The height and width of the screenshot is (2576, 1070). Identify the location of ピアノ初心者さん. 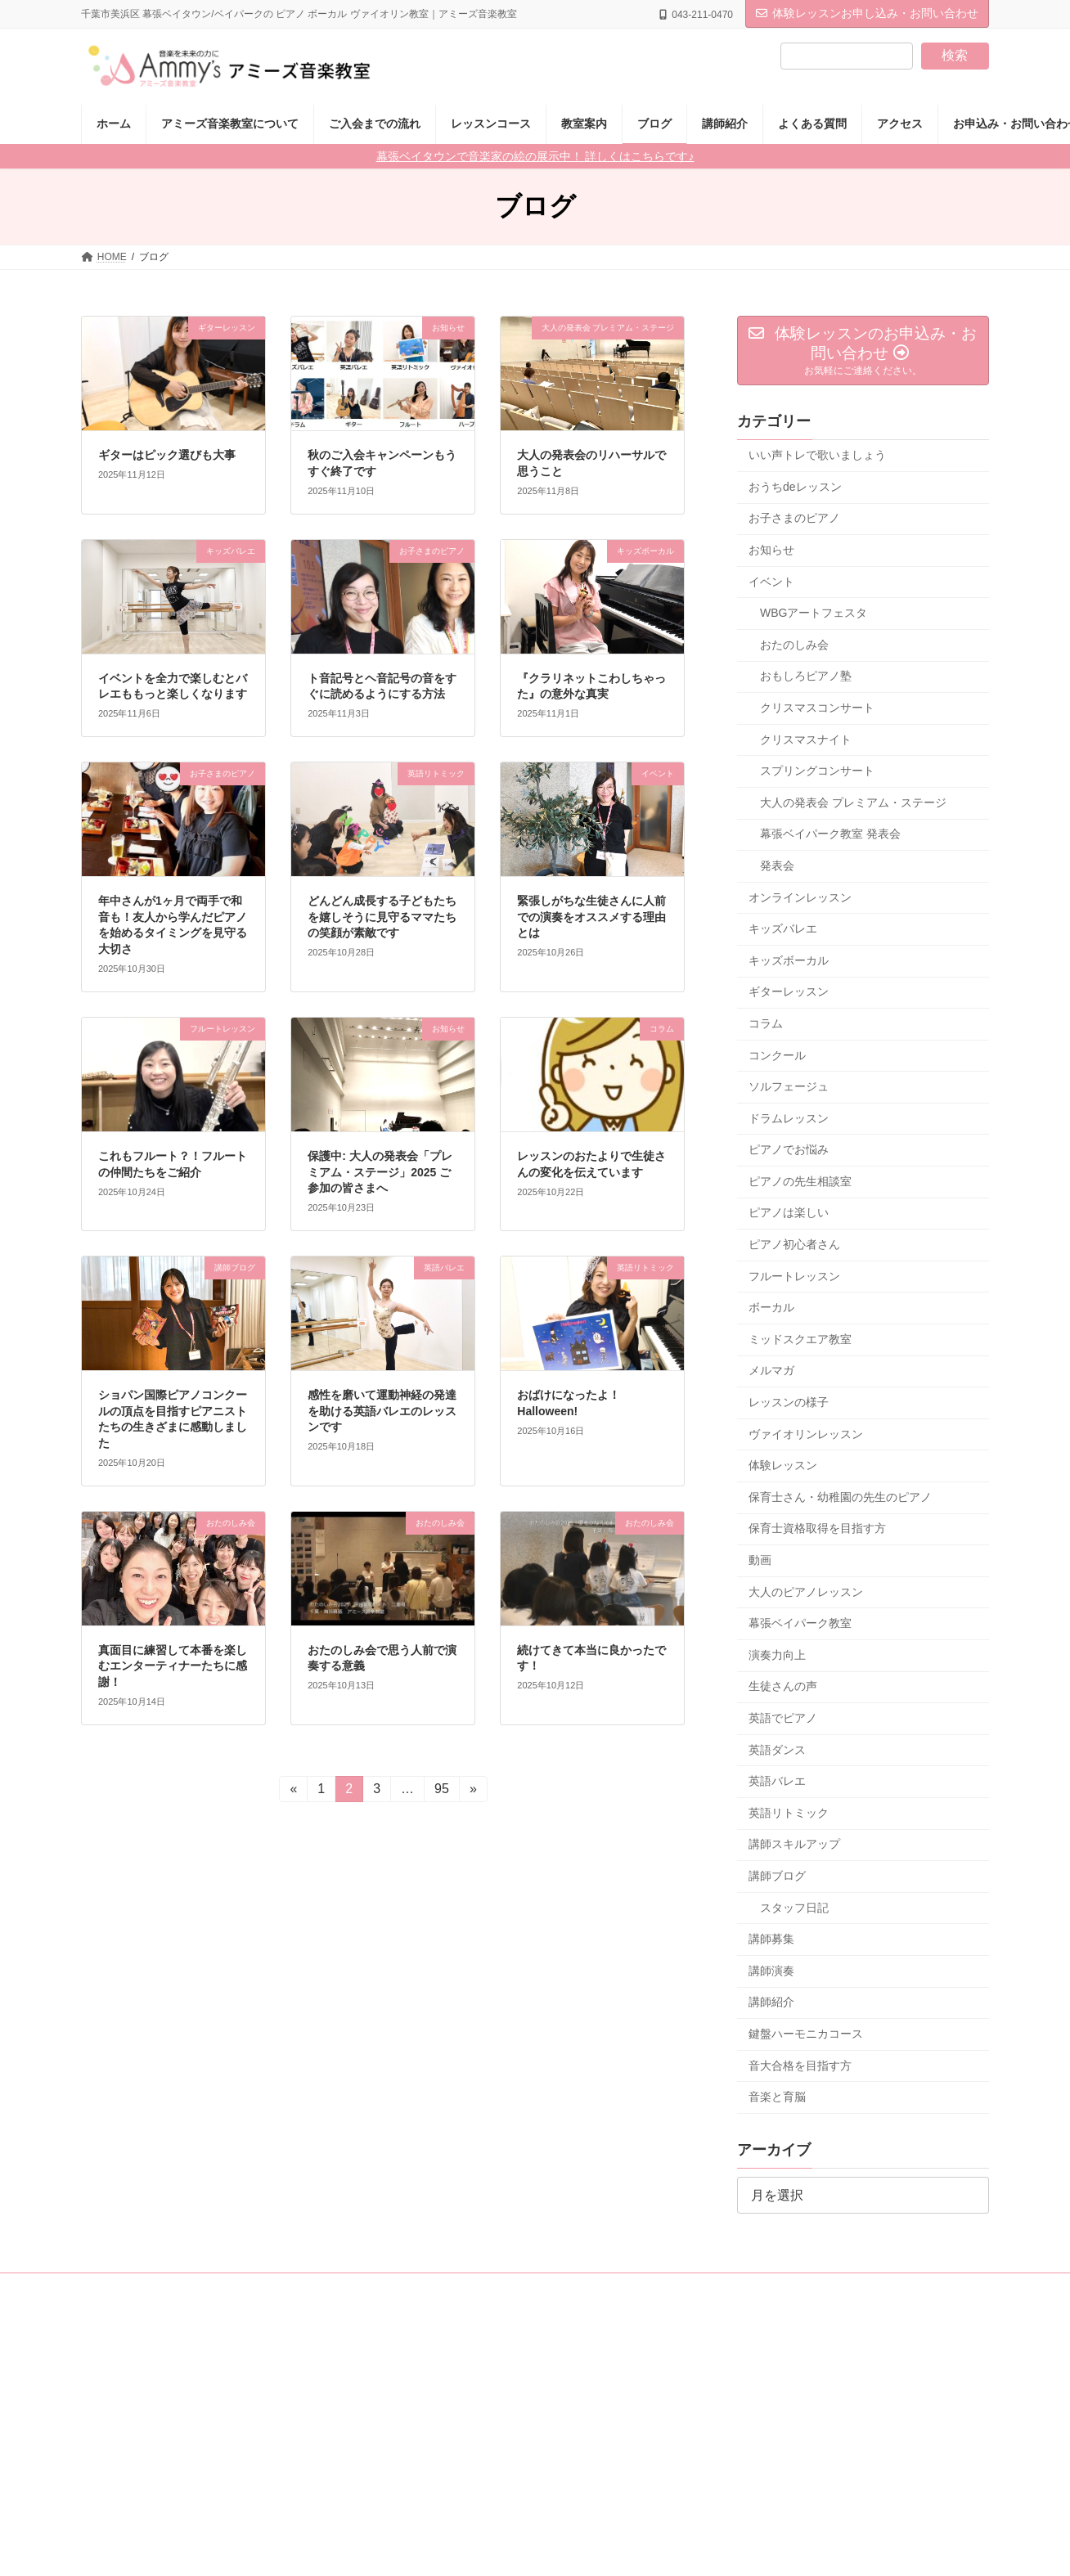
(794, 1244).